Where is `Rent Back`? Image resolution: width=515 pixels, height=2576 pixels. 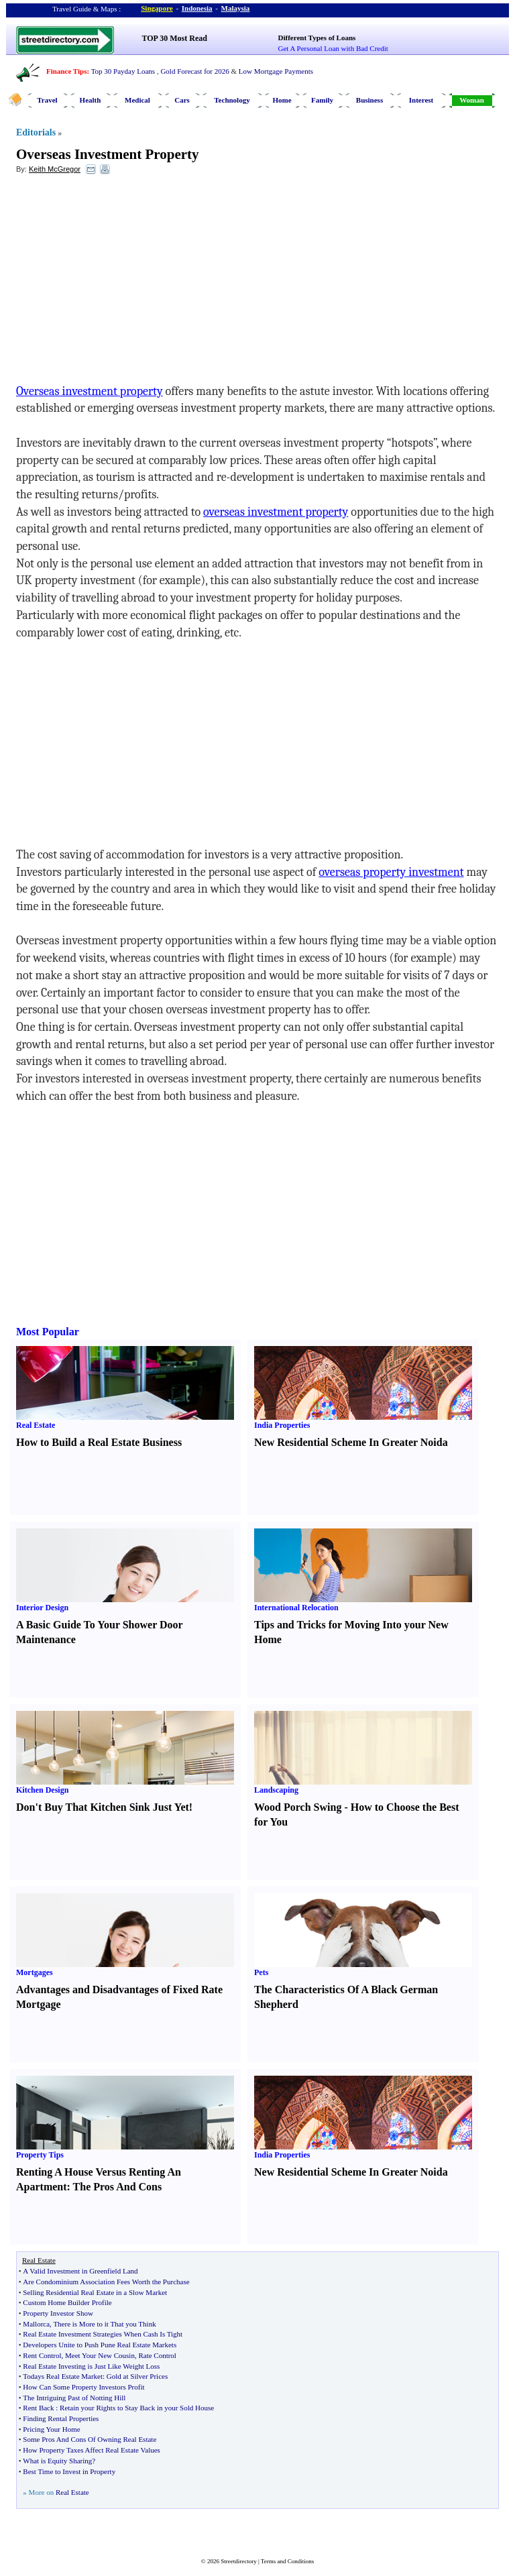
Rent Back is located at coordinates (38, 2408).